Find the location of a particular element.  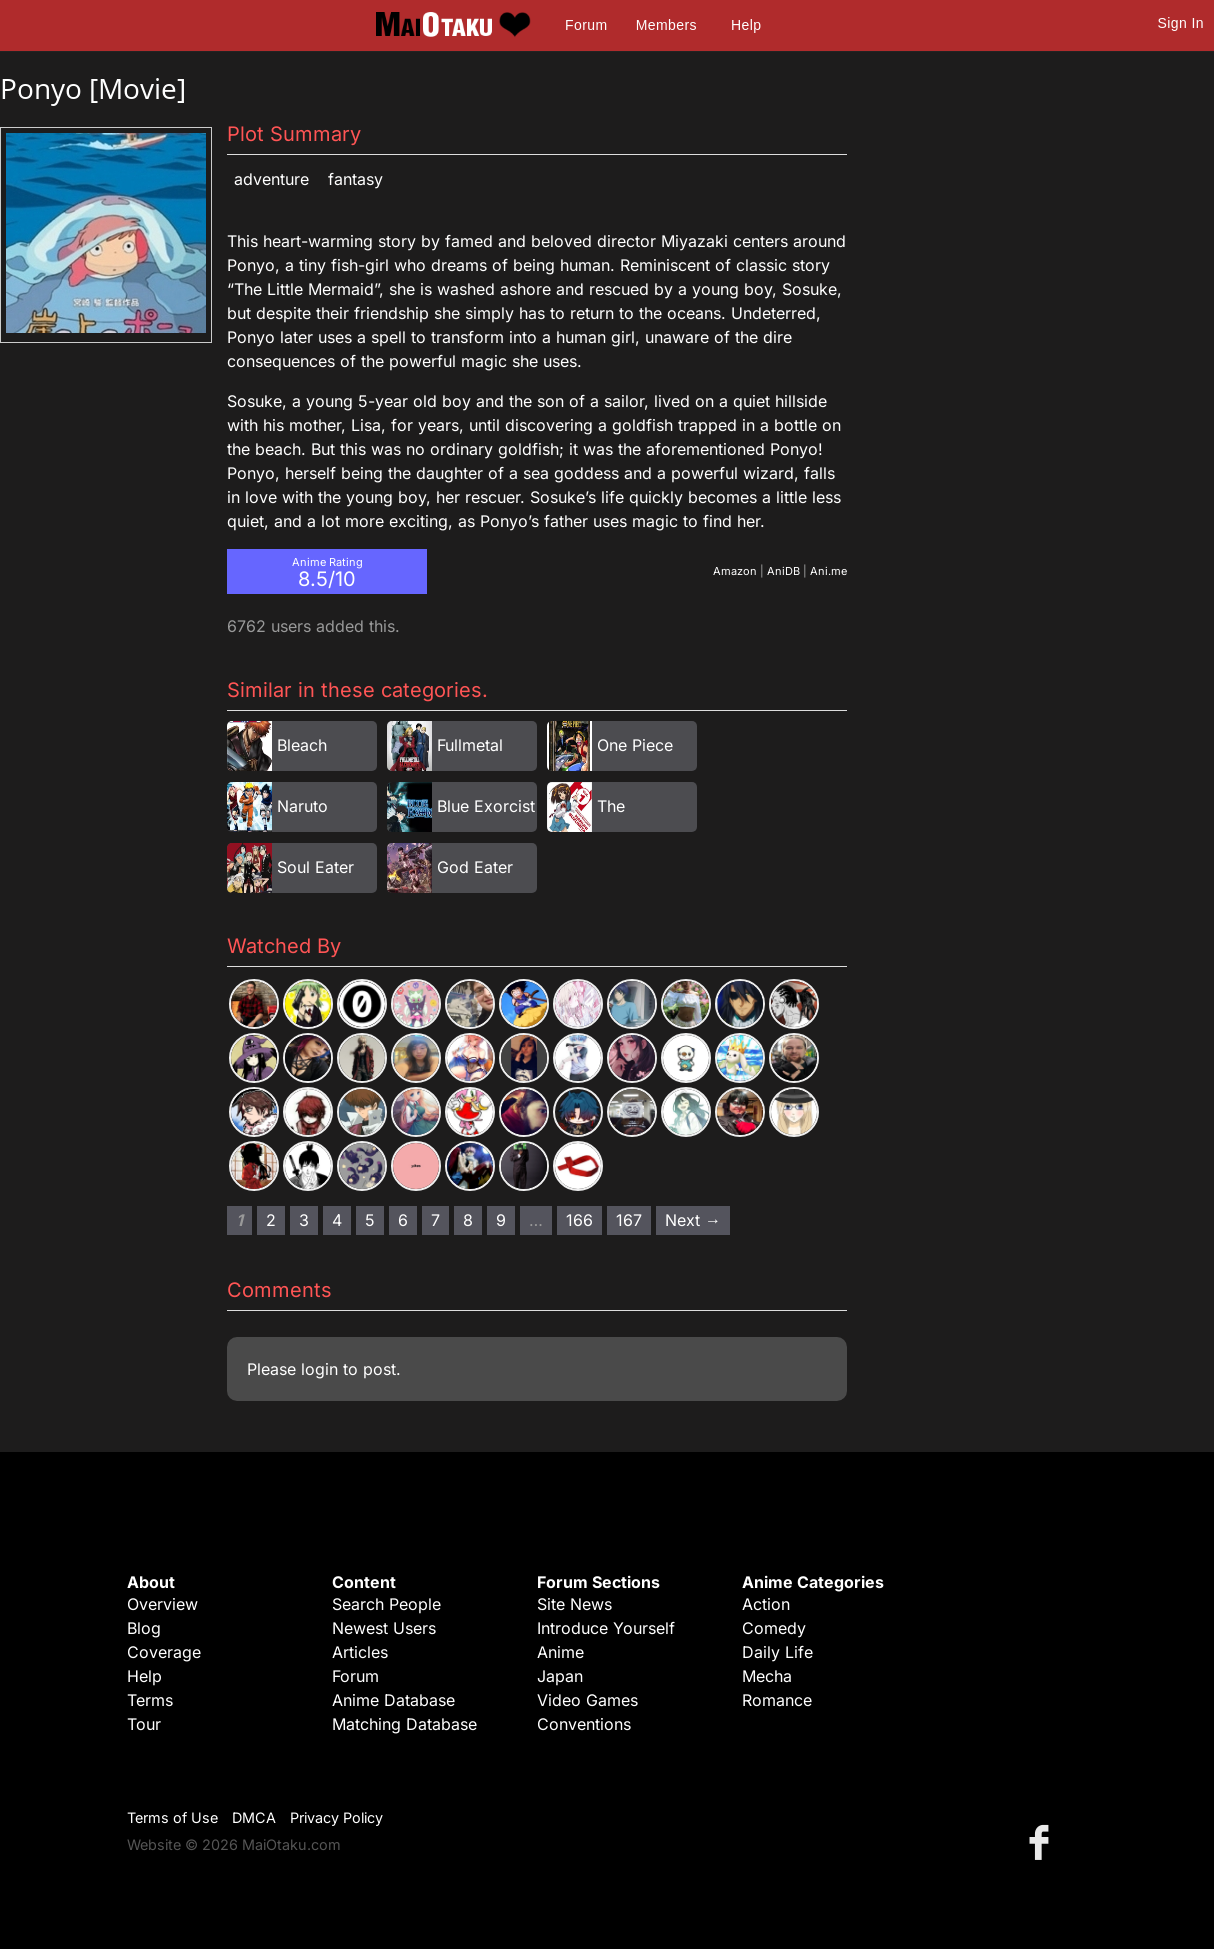

3 [Page 3] is located at coordinates (304, 1220).